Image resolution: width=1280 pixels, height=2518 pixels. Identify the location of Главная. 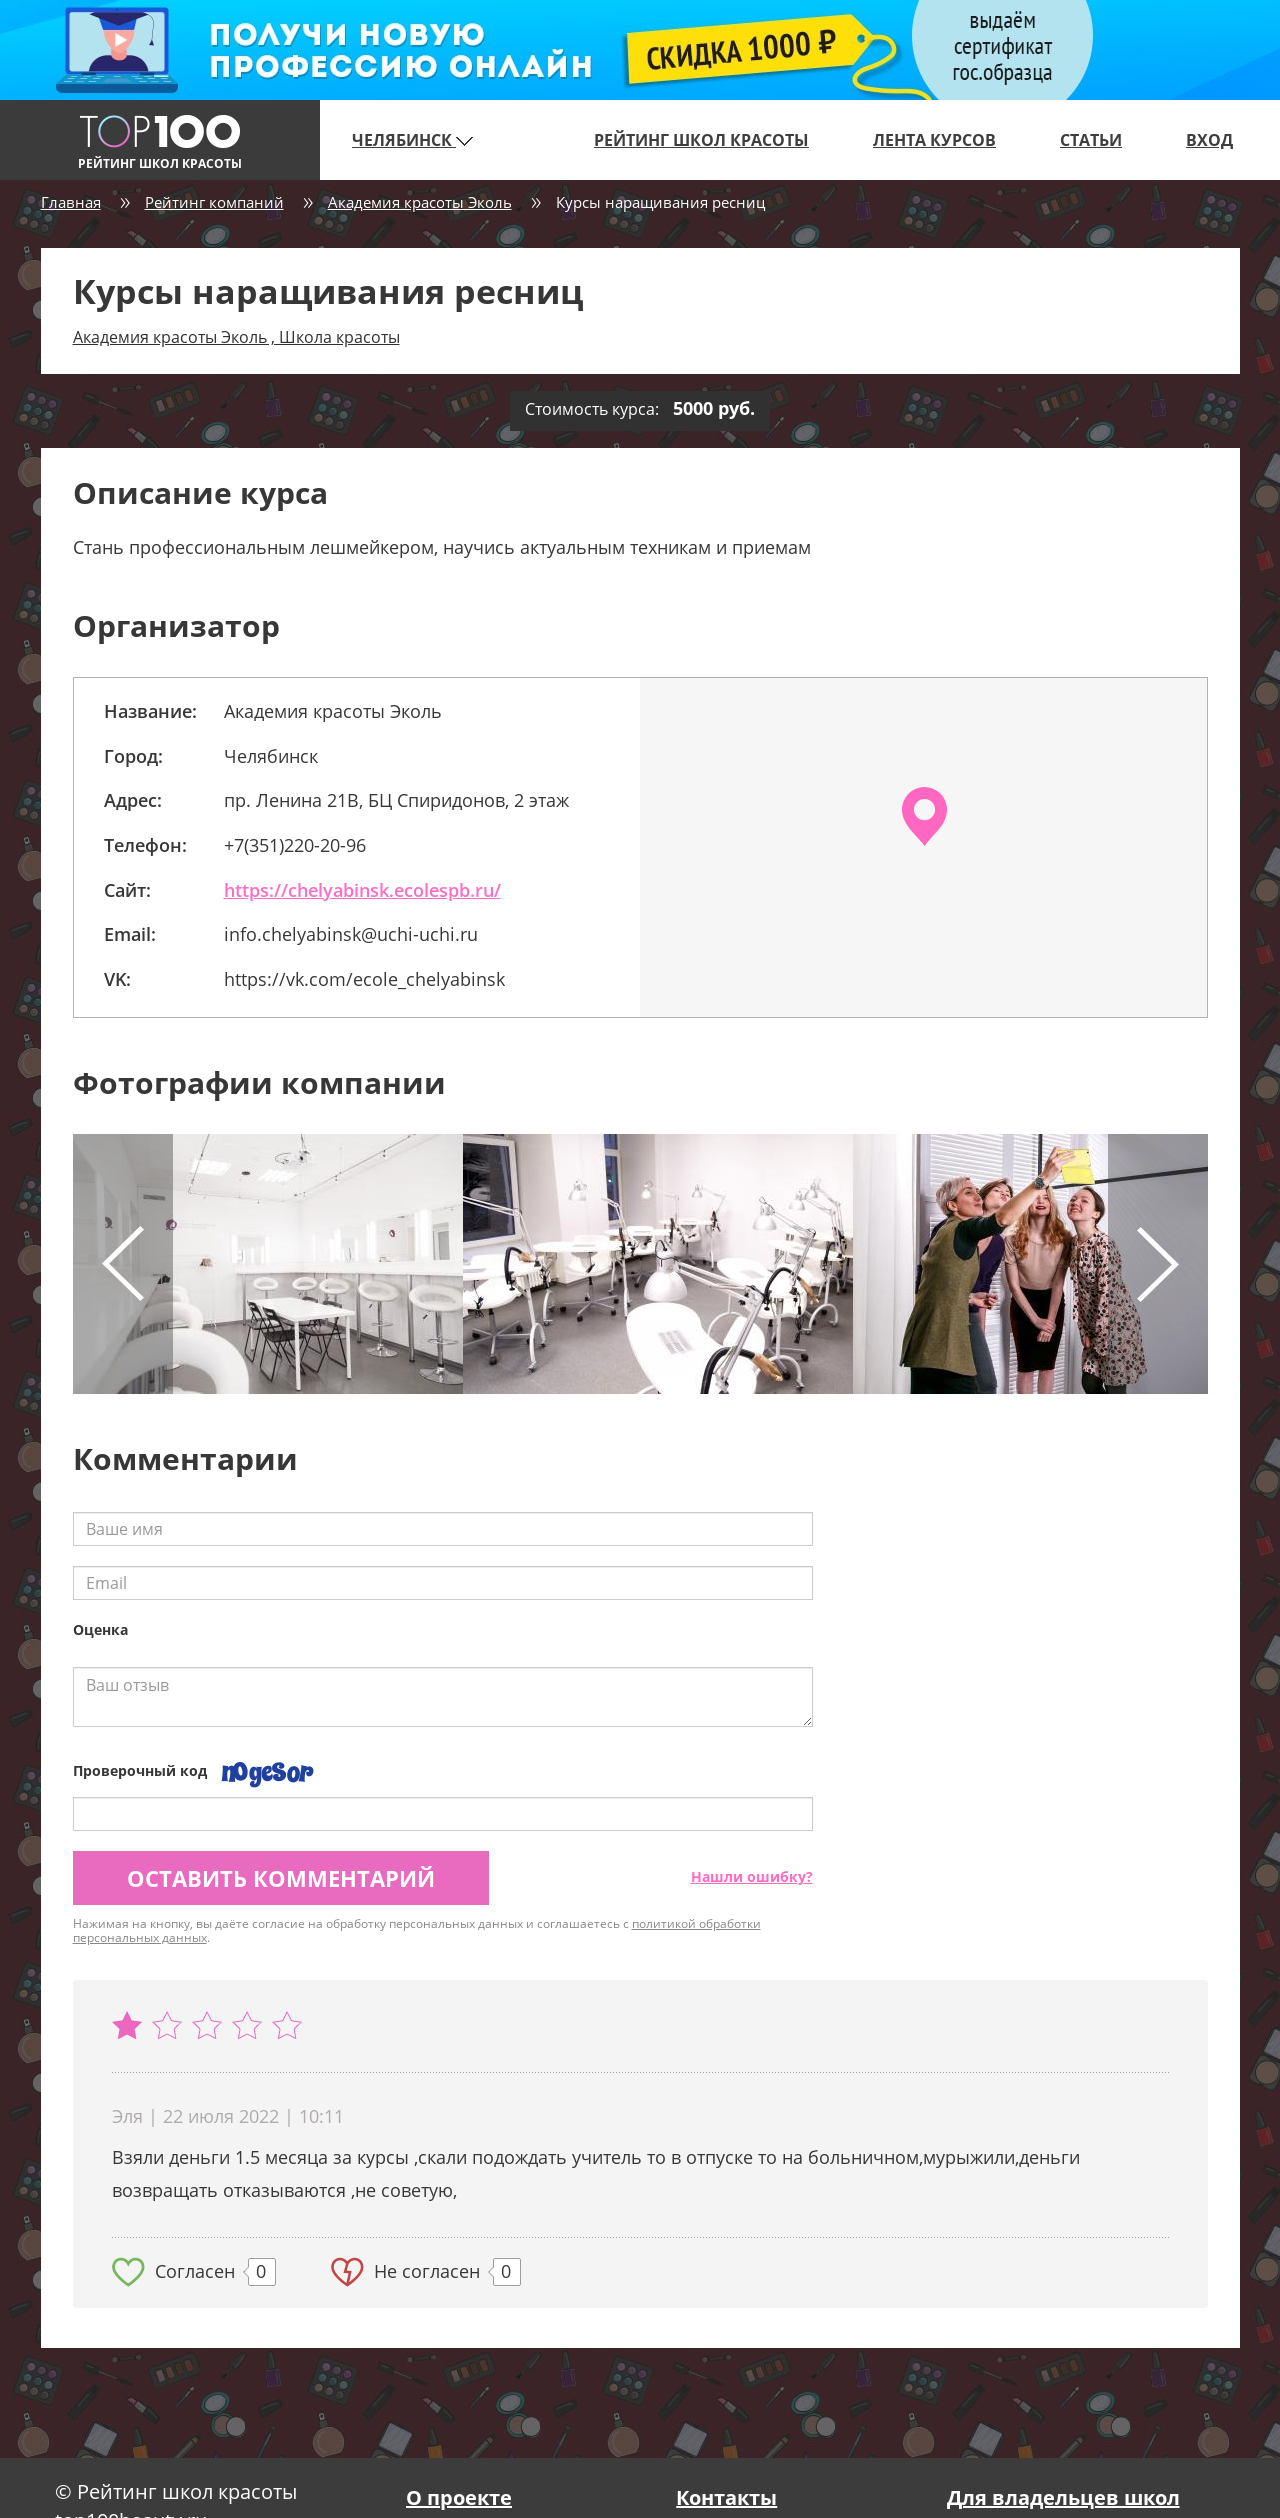
(71, 202).